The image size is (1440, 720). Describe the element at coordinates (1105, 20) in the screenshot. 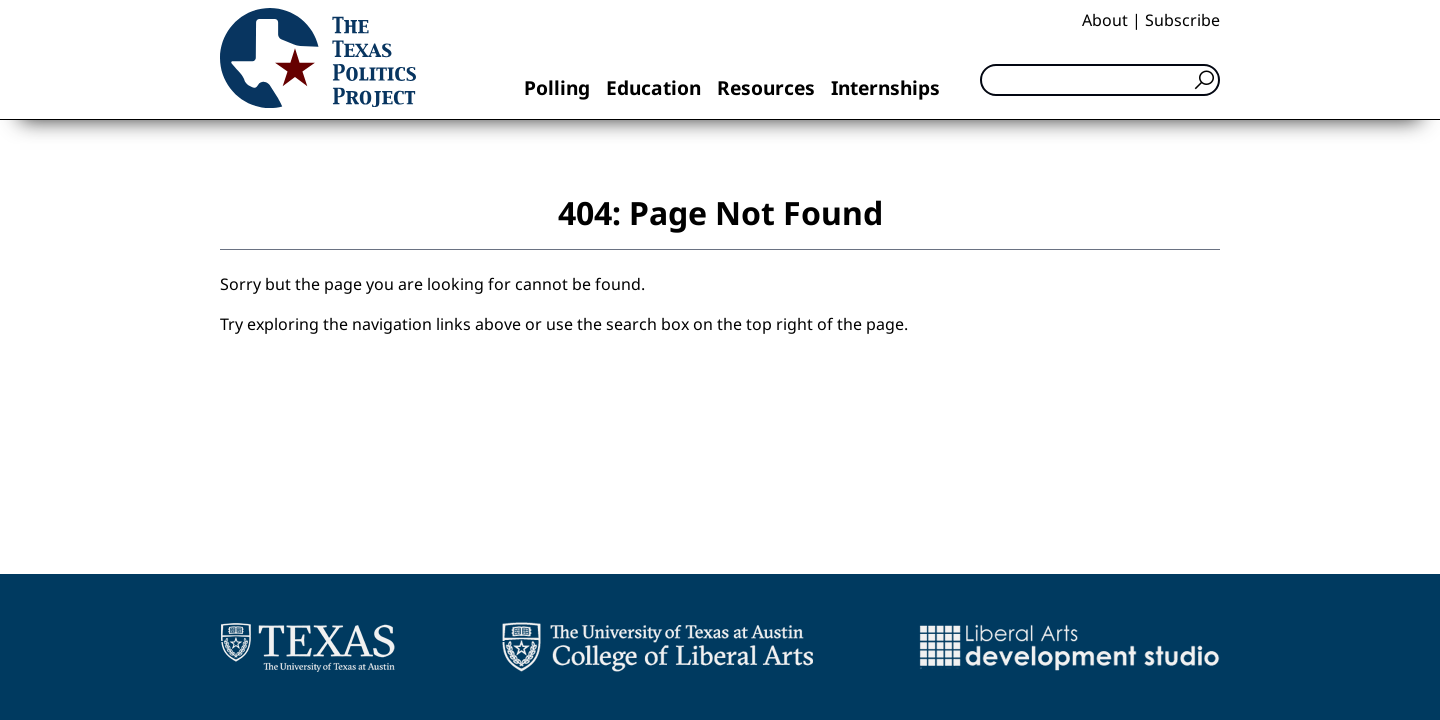

I see `About` at that location.